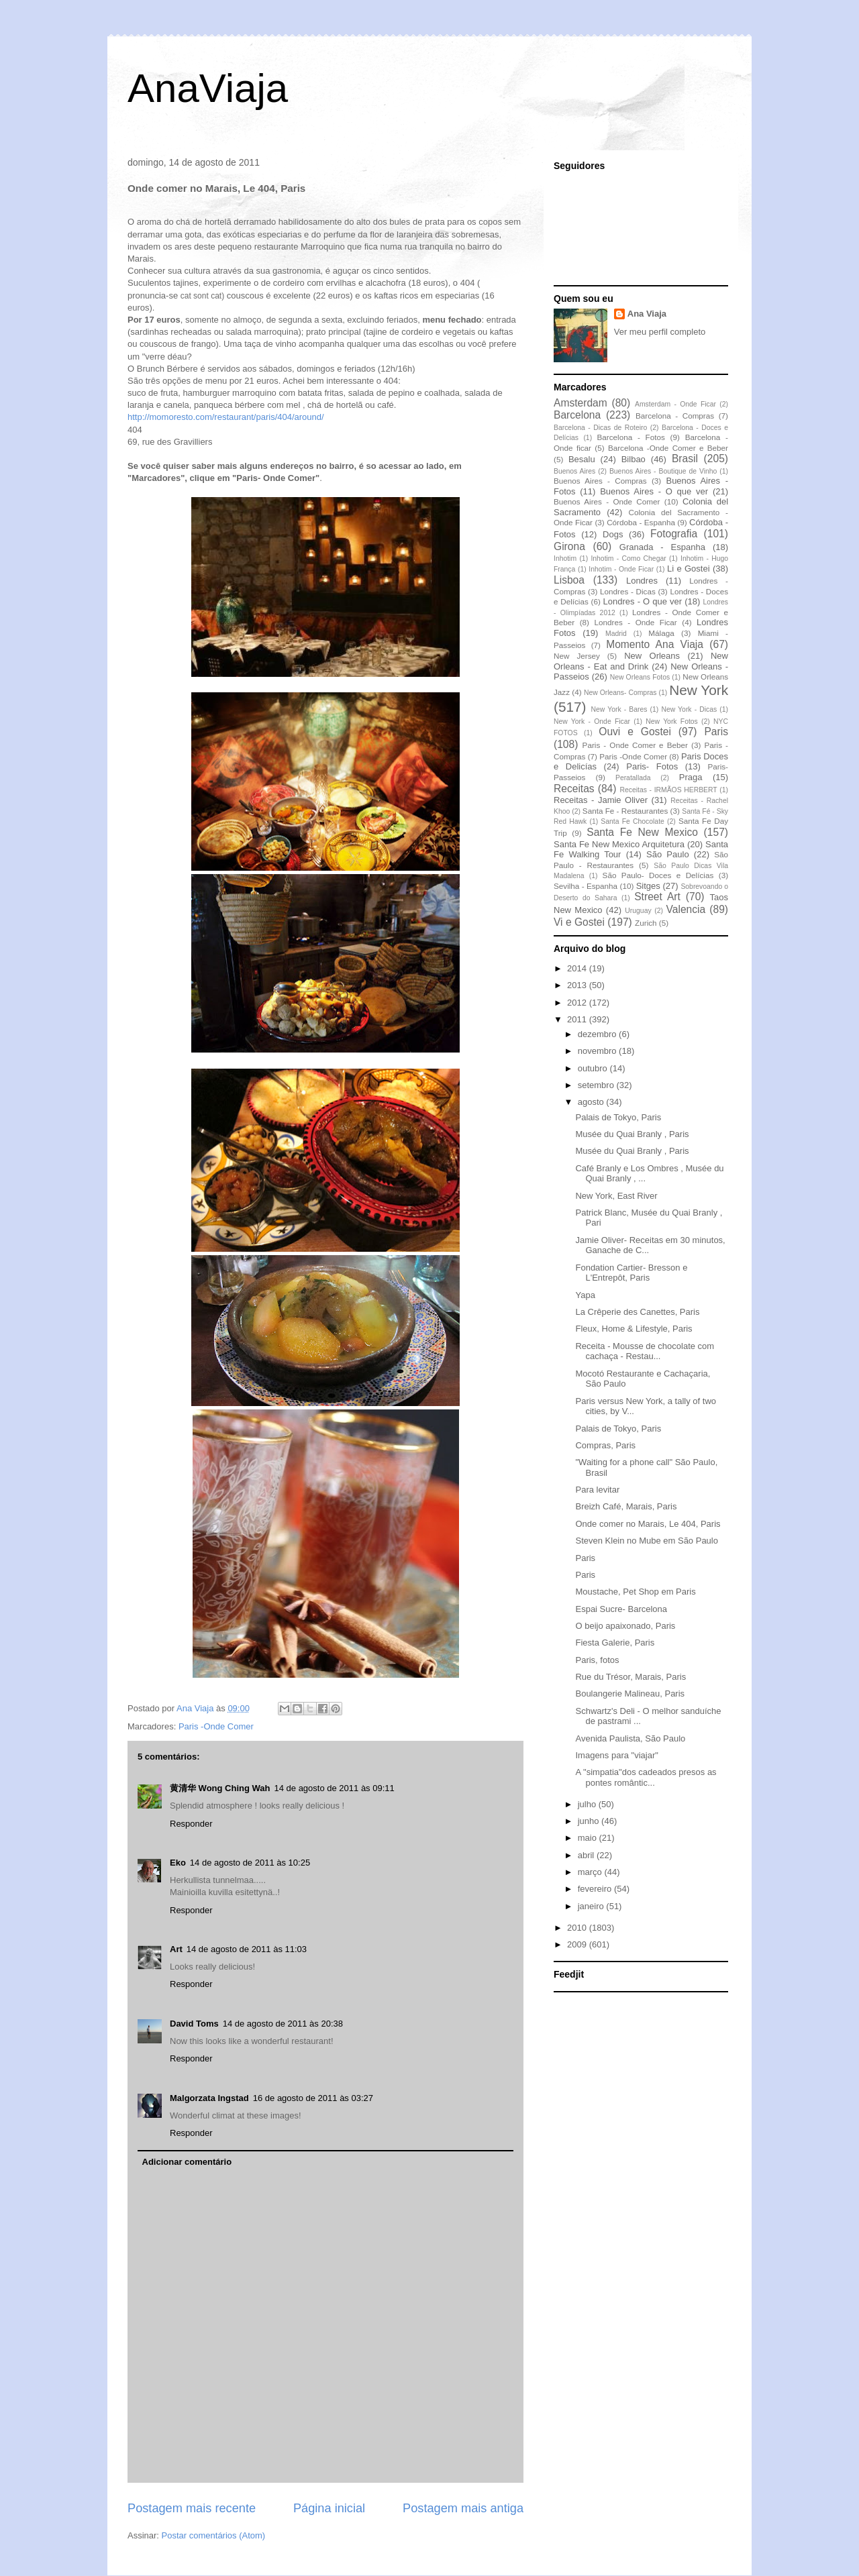 The image size is (859, 2576). I want to click on 2010, so click(578, 1928).